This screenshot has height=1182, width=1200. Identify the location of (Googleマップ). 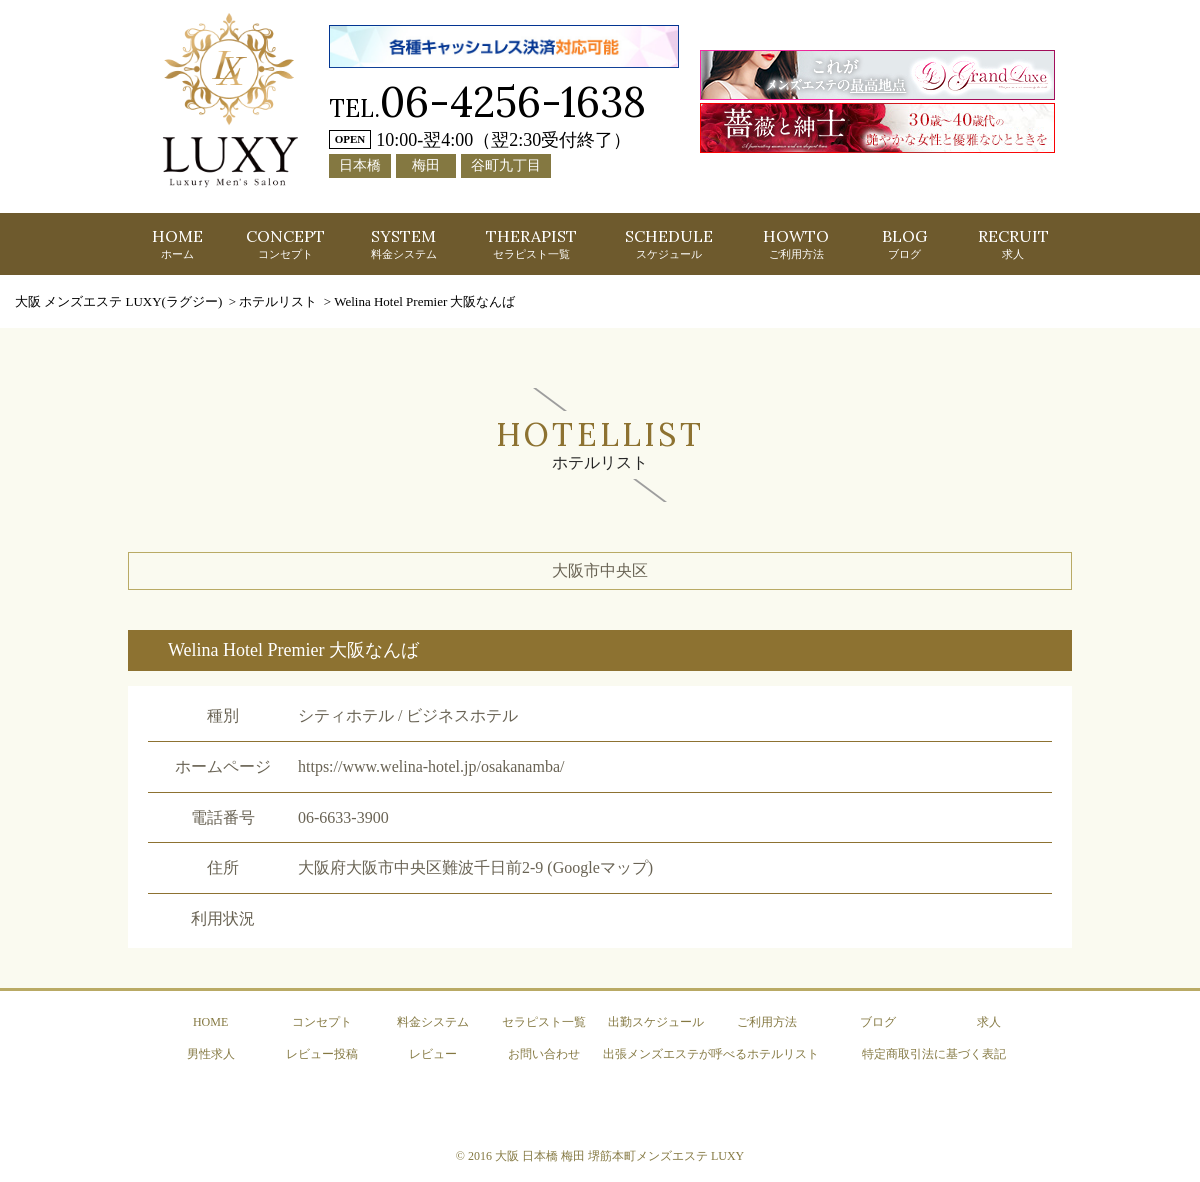
(600, 867).